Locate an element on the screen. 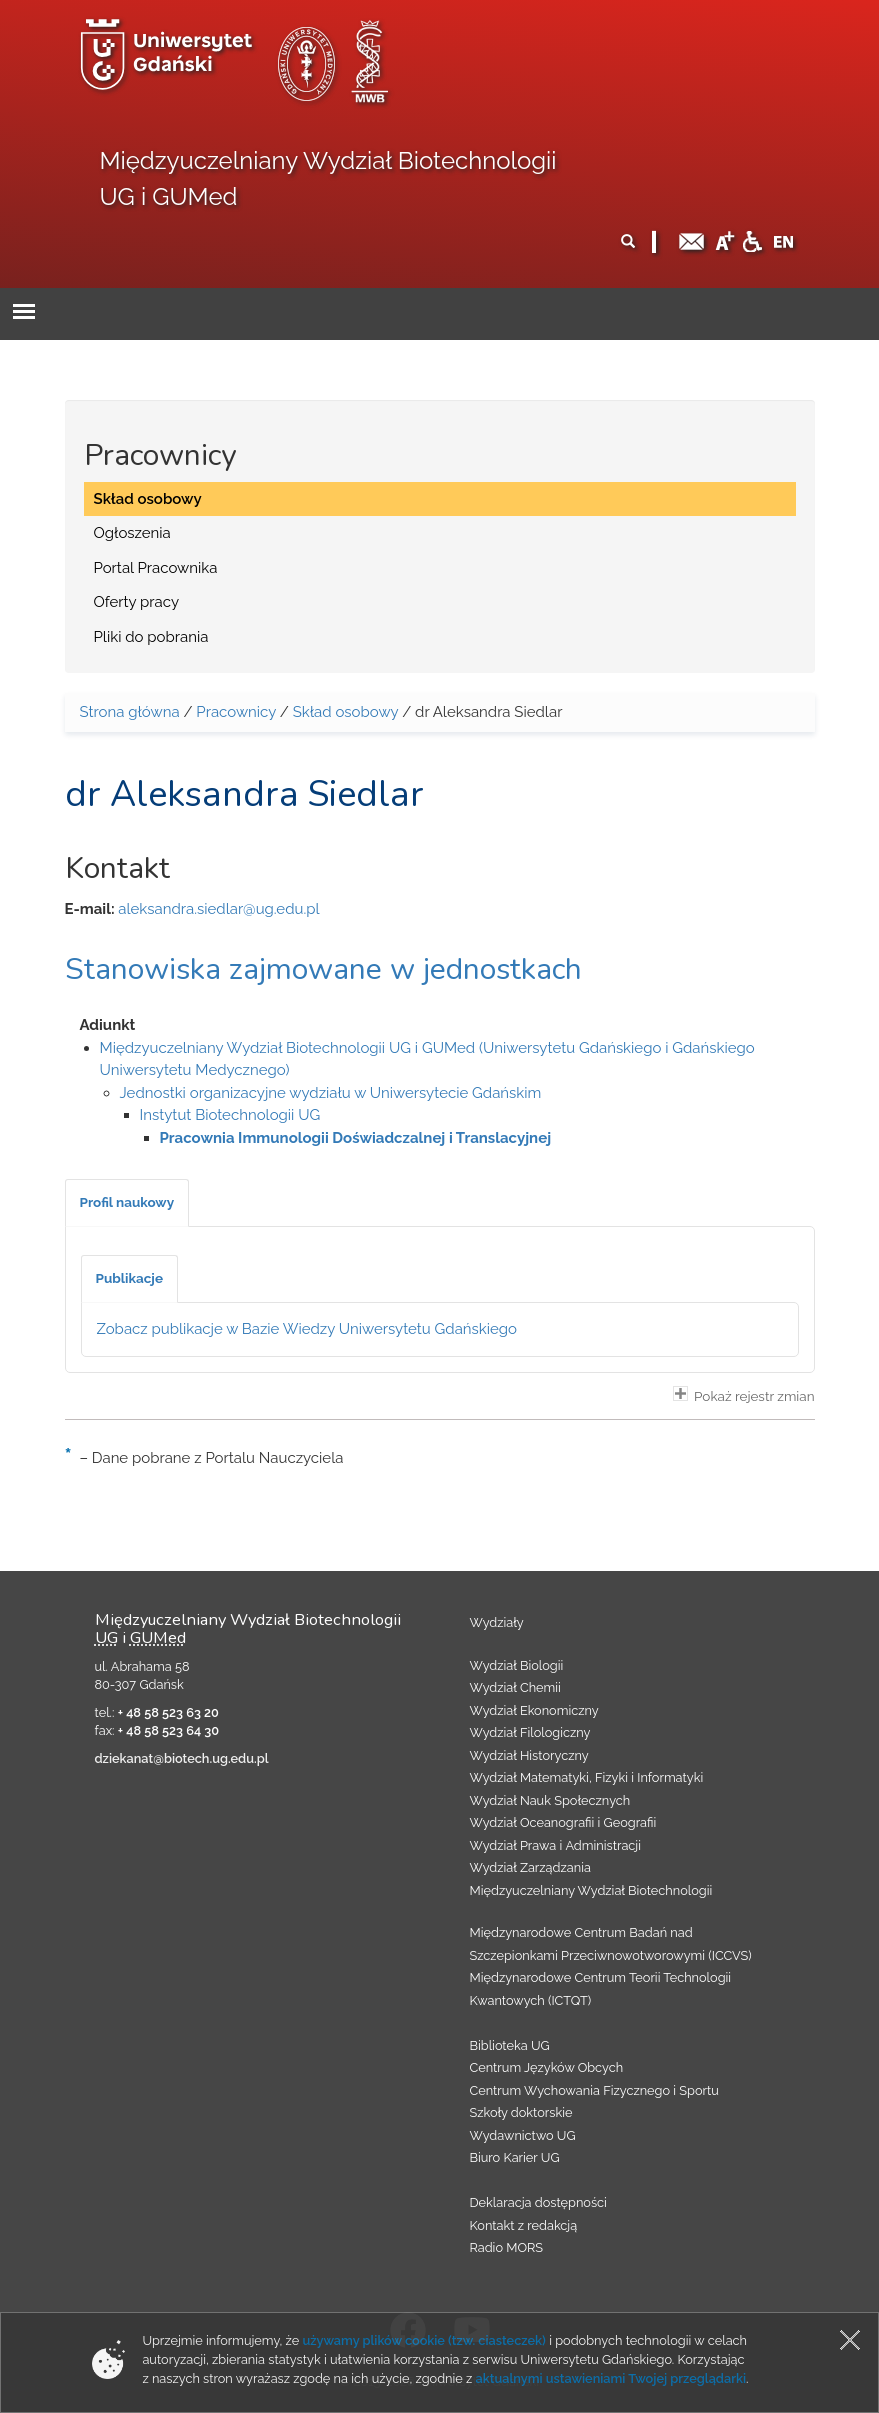 The image size is (879, 2413). Pracownicy is located at coordinates (236, 712).